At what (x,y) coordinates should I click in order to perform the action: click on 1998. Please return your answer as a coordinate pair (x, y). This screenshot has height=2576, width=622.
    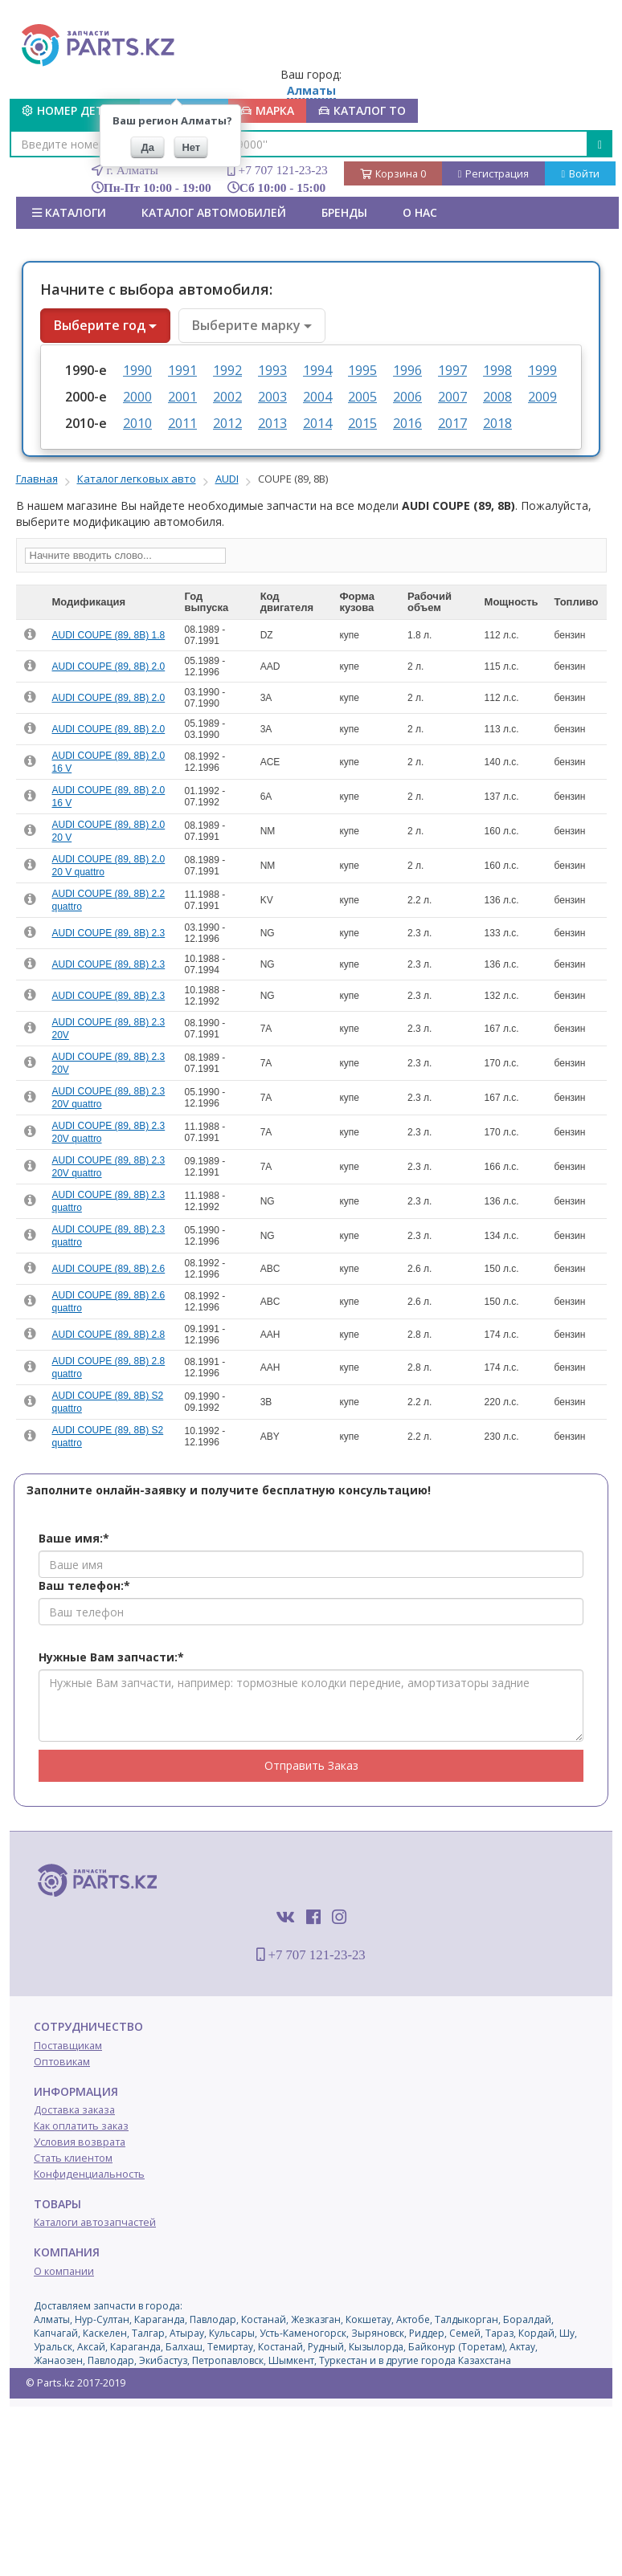
    Looking at the image, I should click on (497, 370).